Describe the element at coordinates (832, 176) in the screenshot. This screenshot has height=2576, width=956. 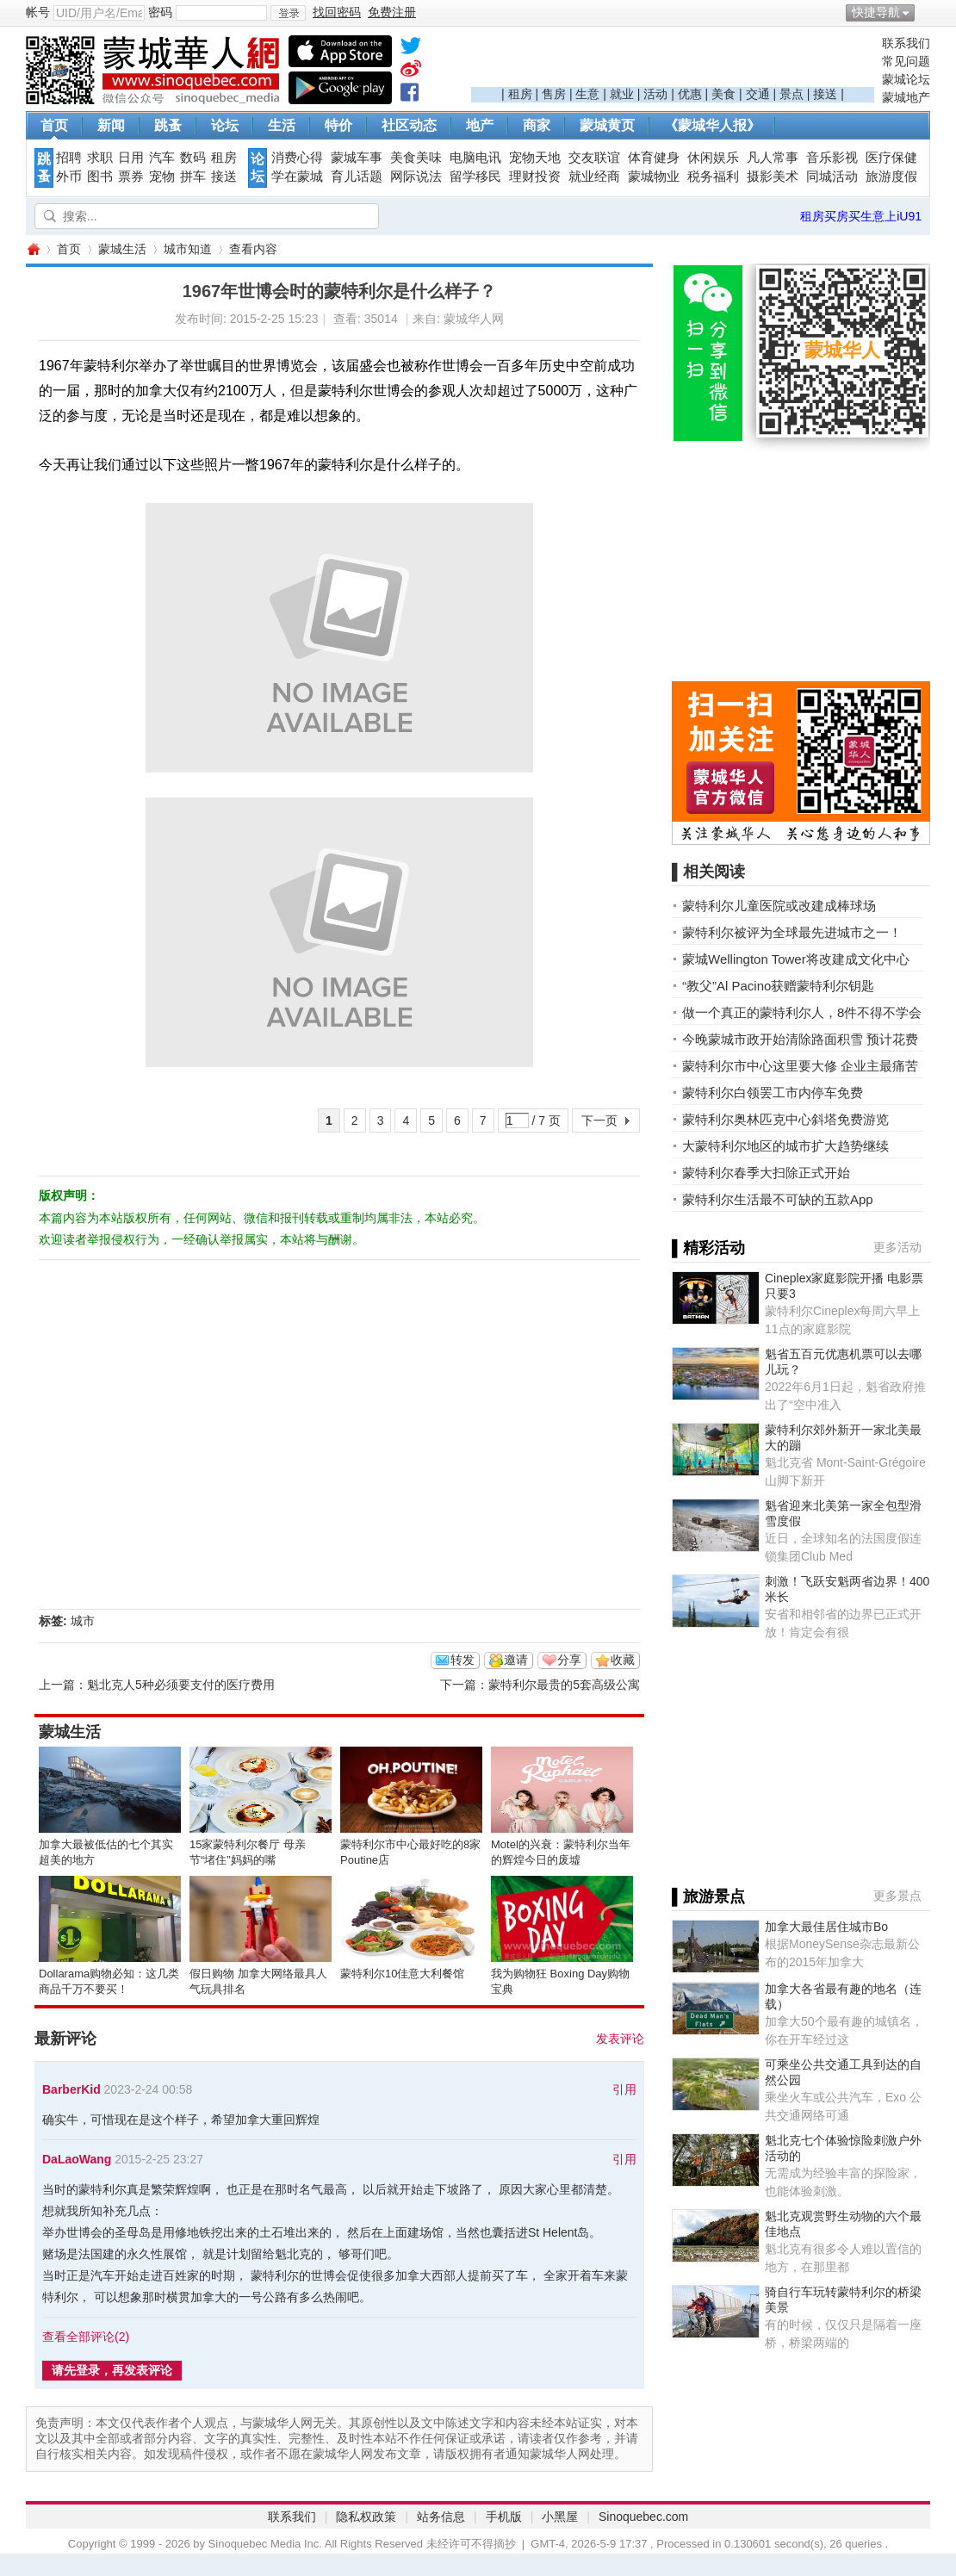
I see `同城活动` at that location.